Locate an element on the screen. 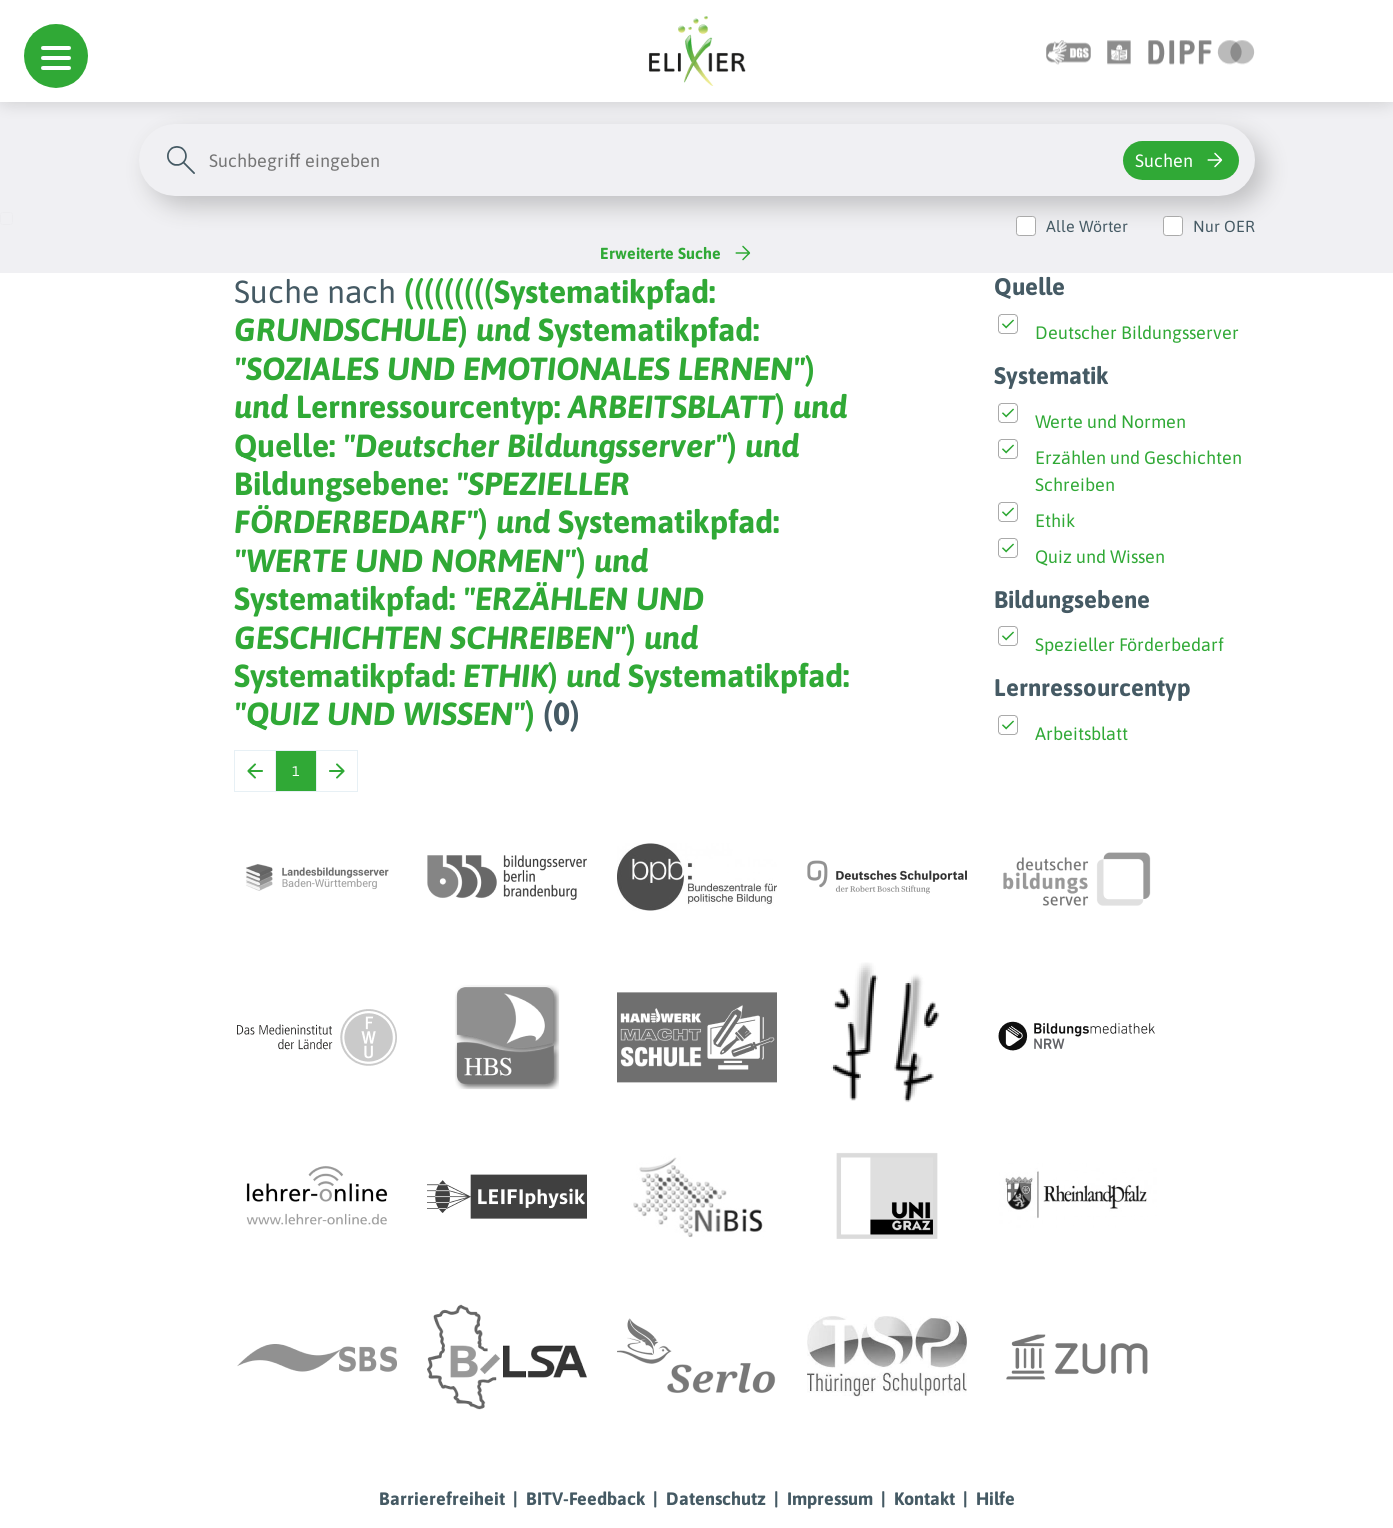 The height and width of the screenshot is (1528, 1393). Barrierefreiheit is located at coordinates (442, 1498).